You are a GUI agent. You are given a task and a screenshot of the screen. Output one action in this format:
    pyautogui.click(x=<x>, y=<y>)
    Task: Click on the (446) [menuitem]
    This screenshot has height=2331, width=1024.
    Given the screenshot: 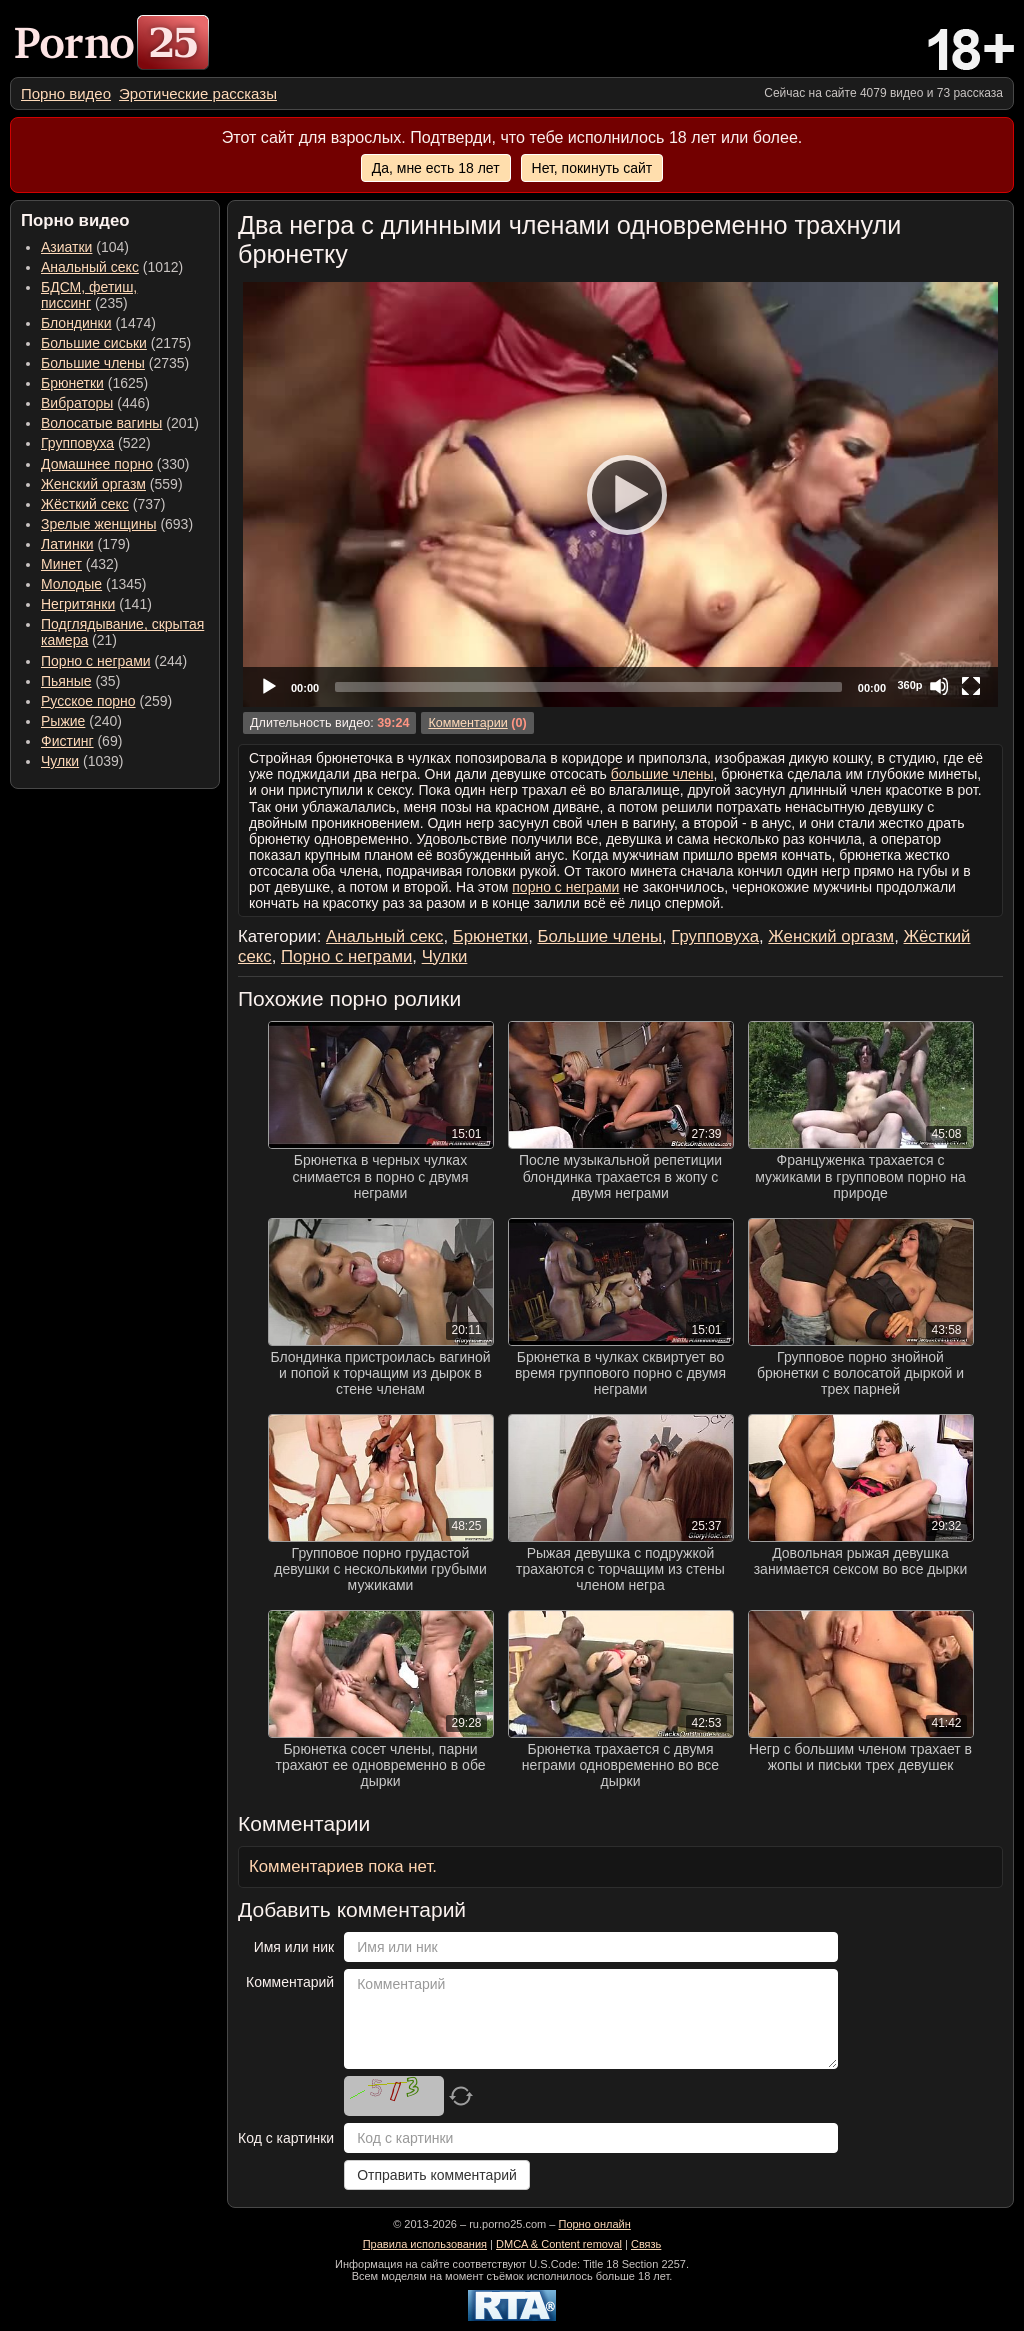 What is the action you would take?
    pyautogui.click(x=95, y=403)
    